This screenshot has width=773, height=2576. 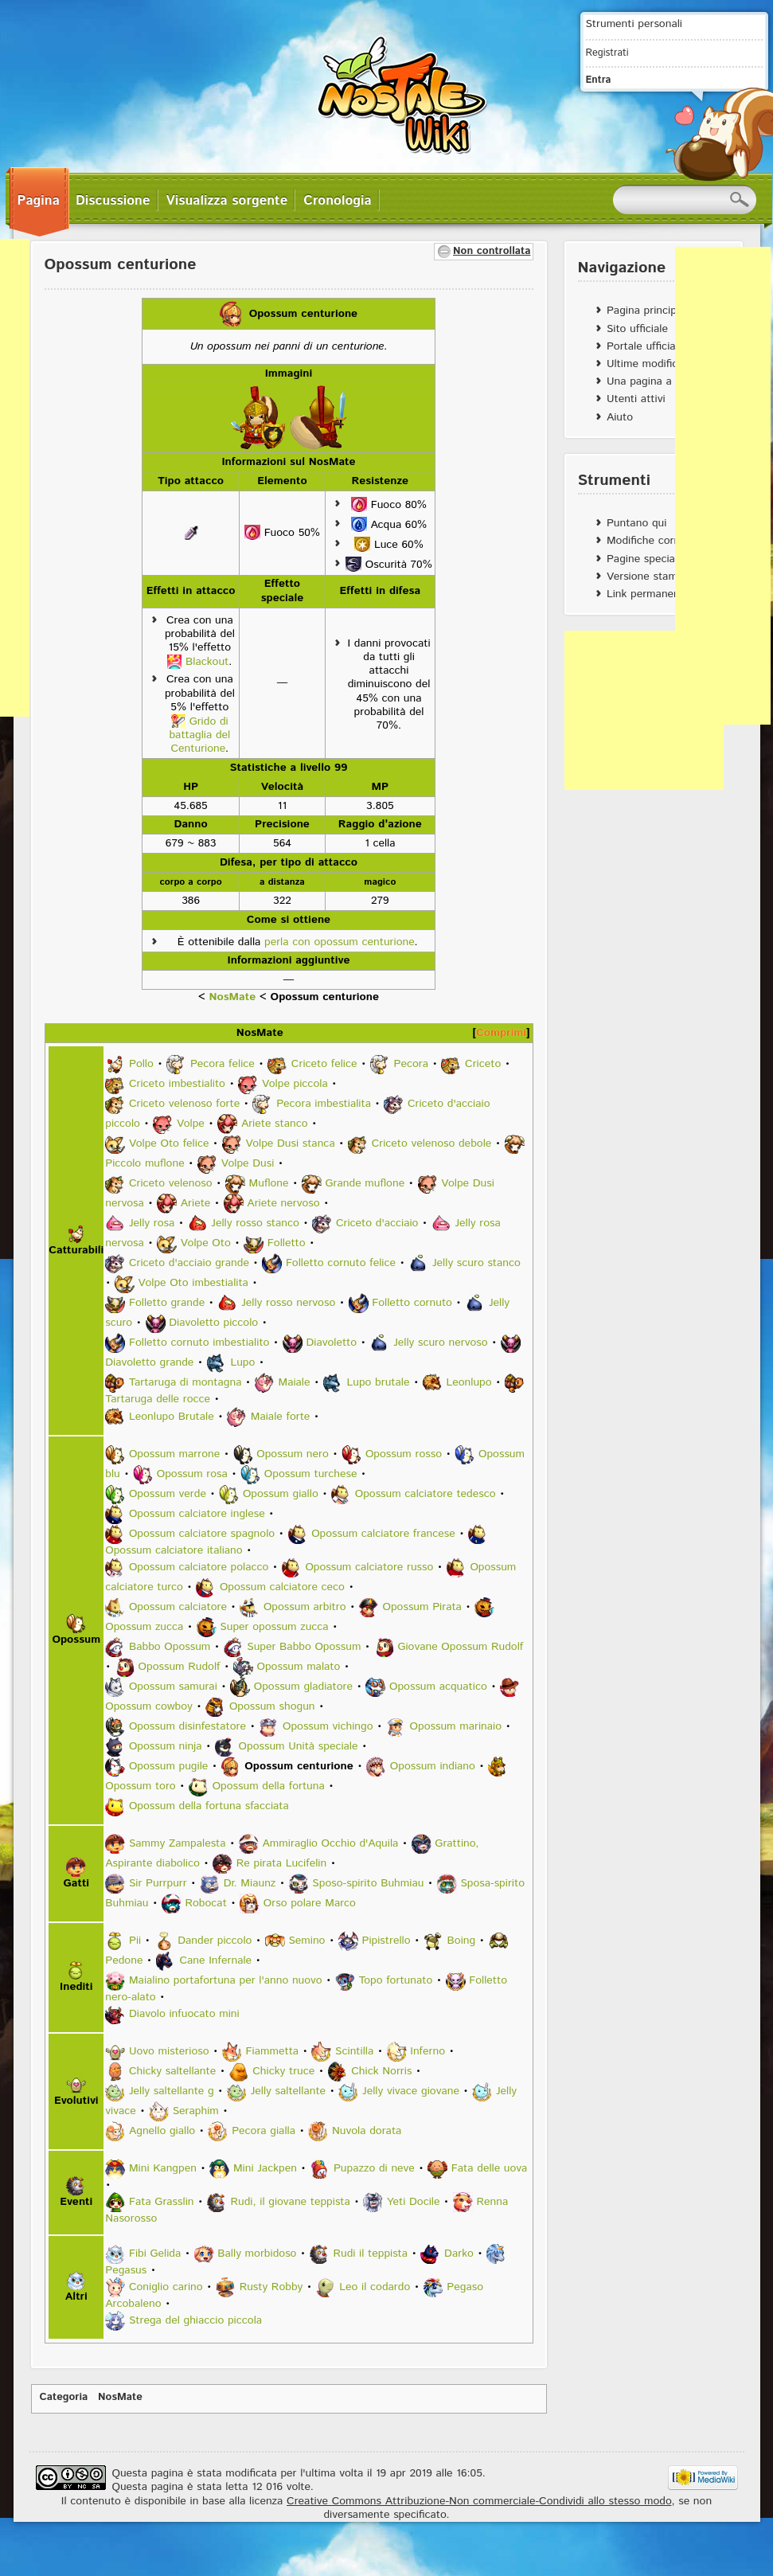 I want to click on Tartaruga di montagna, so click(x=185, y=1383).